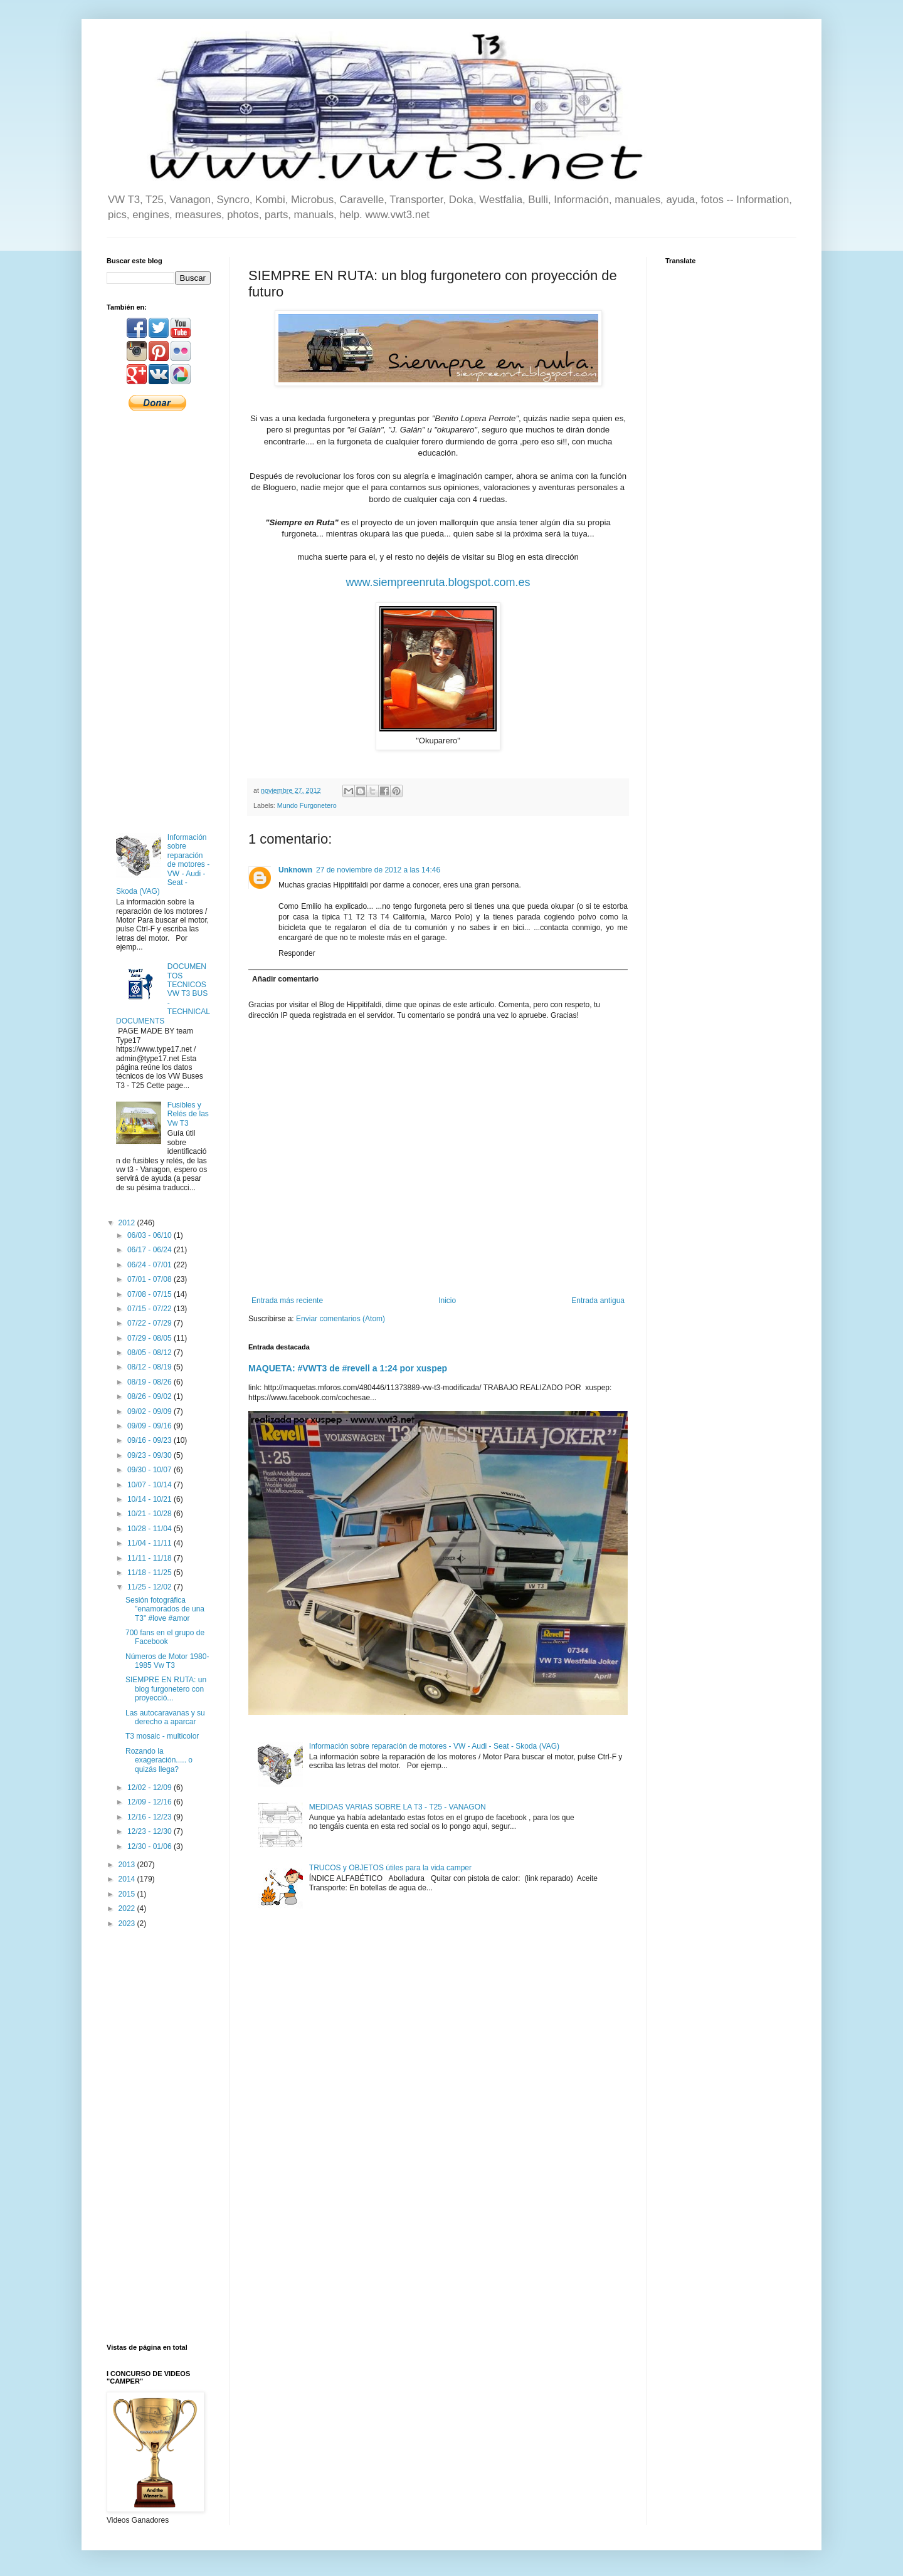  Describe the element at coordinates (165, 1688) in the screenshot. I see `SIEMPRE EN RUTA: un blog furgonetero con proyecció...` at that location.